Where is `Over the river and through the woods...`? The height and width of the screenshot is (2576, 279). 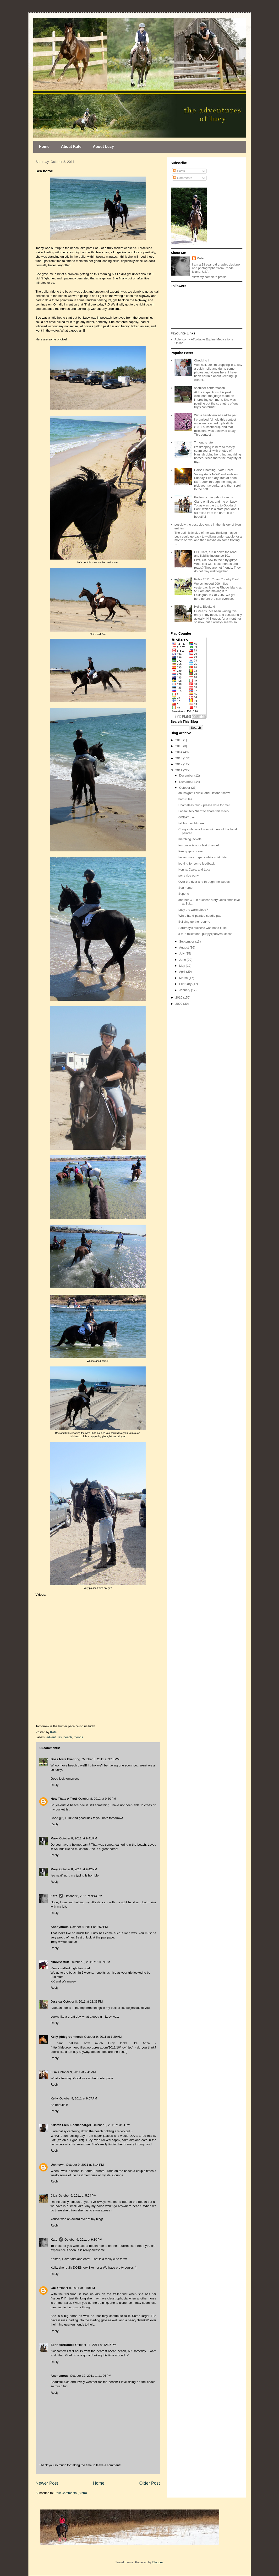
Over the river and through the woods... is located at coordinates (205, 881).